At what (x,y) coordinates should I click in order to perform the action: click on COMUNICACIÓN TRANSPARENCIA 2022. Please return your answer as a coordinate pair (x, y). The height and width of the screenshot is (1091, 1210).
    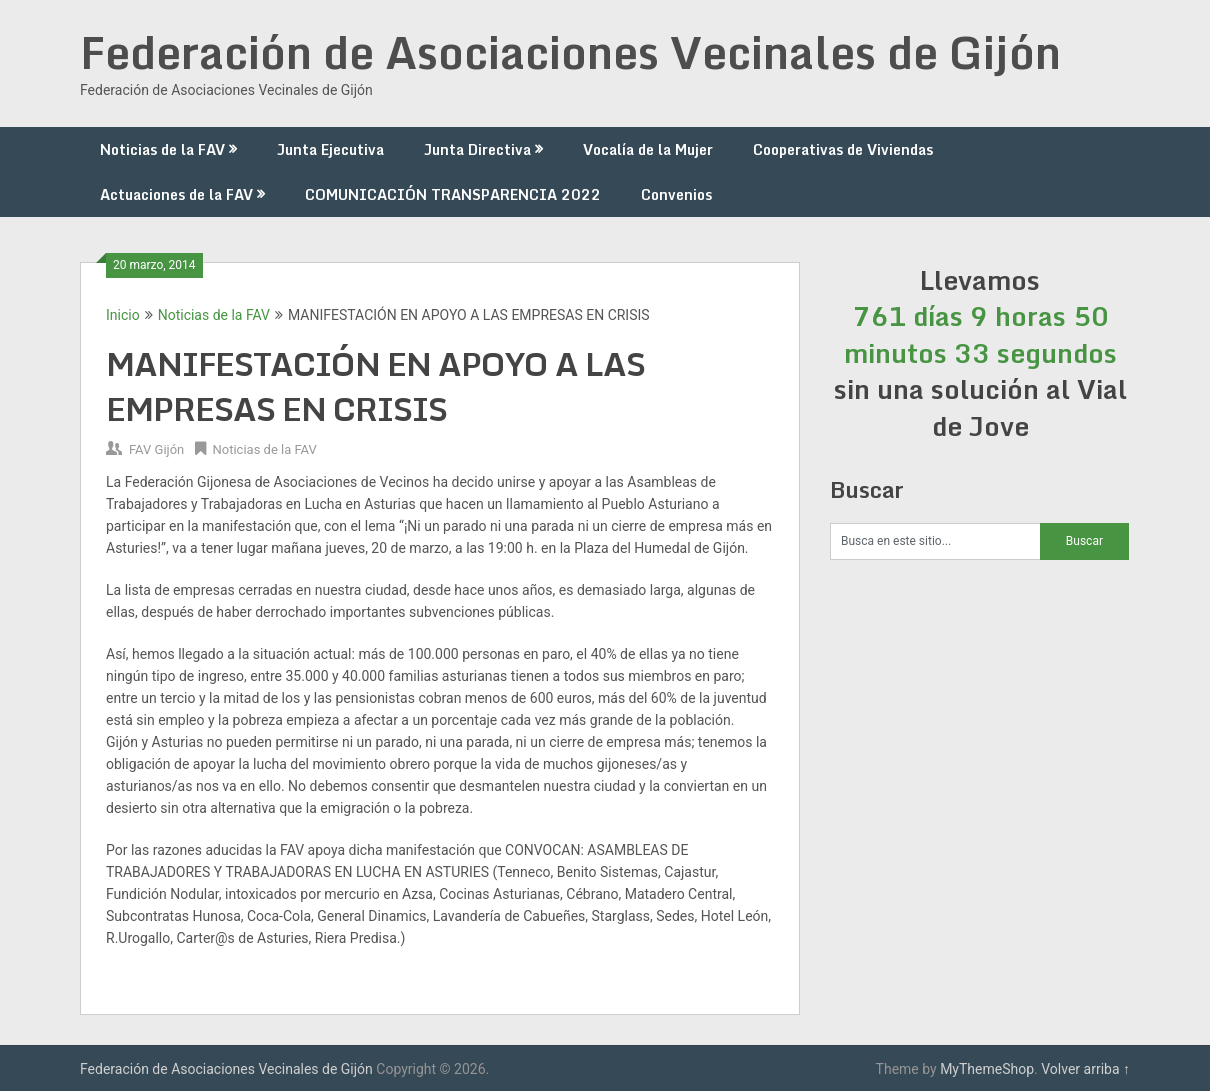
    Looking at the image, I should click on (453, 194).